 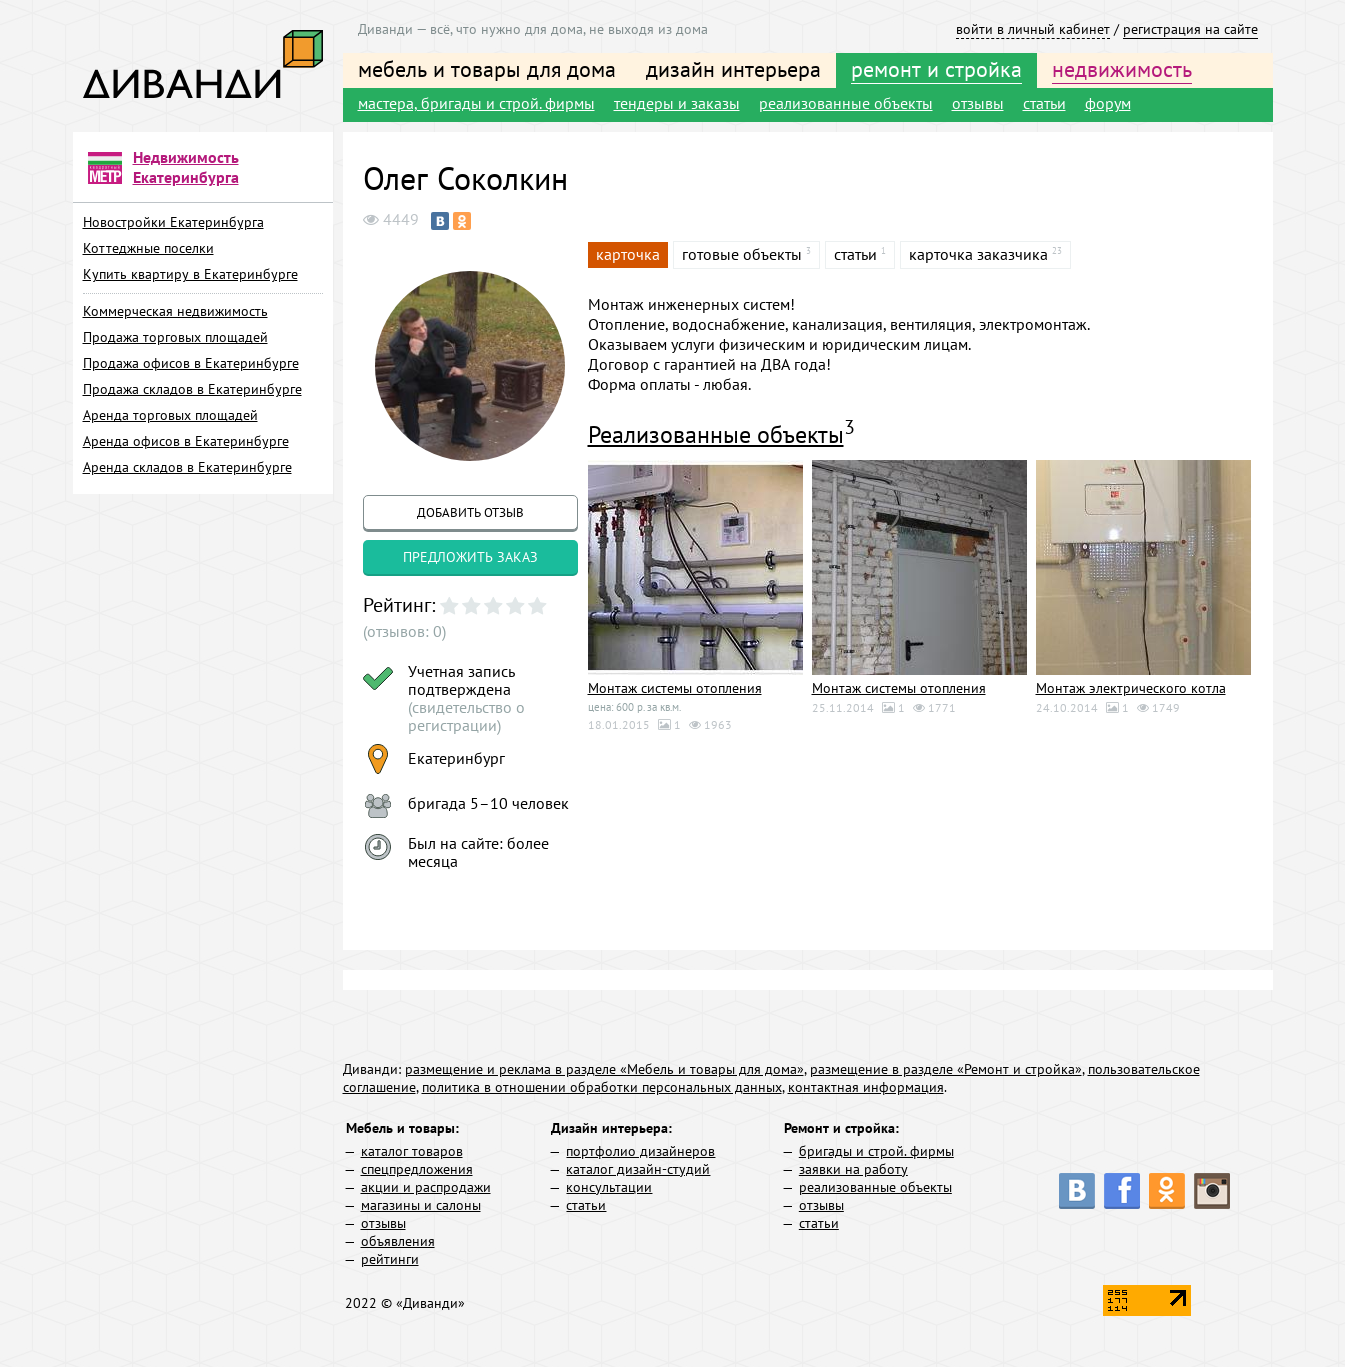 What do you see at coordinates (417, 1169) in the screenshot?
I see `спецпредложения` at bounding box center [417, 1169].